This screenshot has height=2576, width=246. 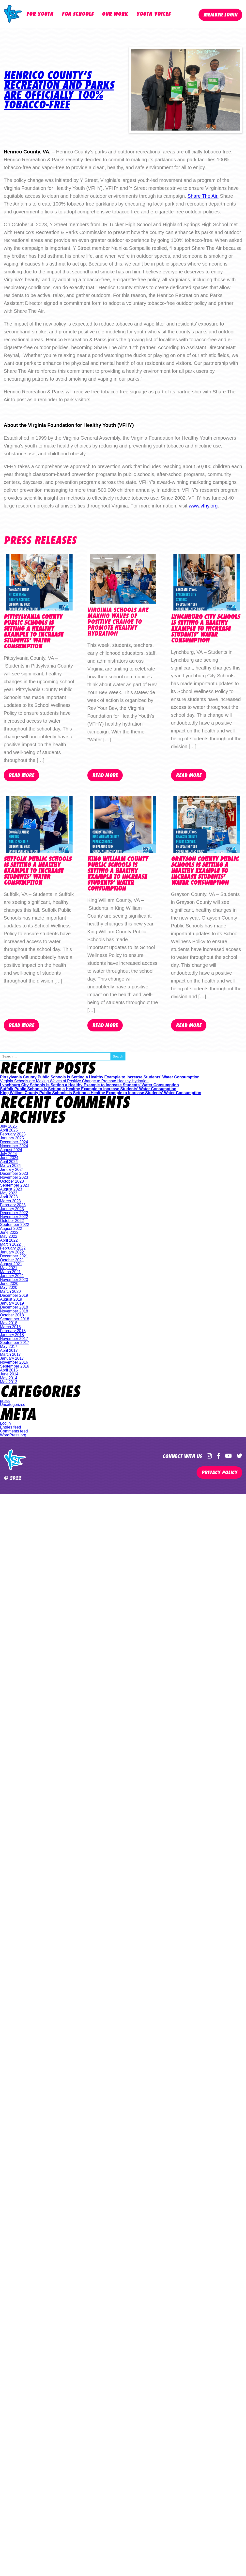 I want to click on October 2023, so click(x=12, y=1181).